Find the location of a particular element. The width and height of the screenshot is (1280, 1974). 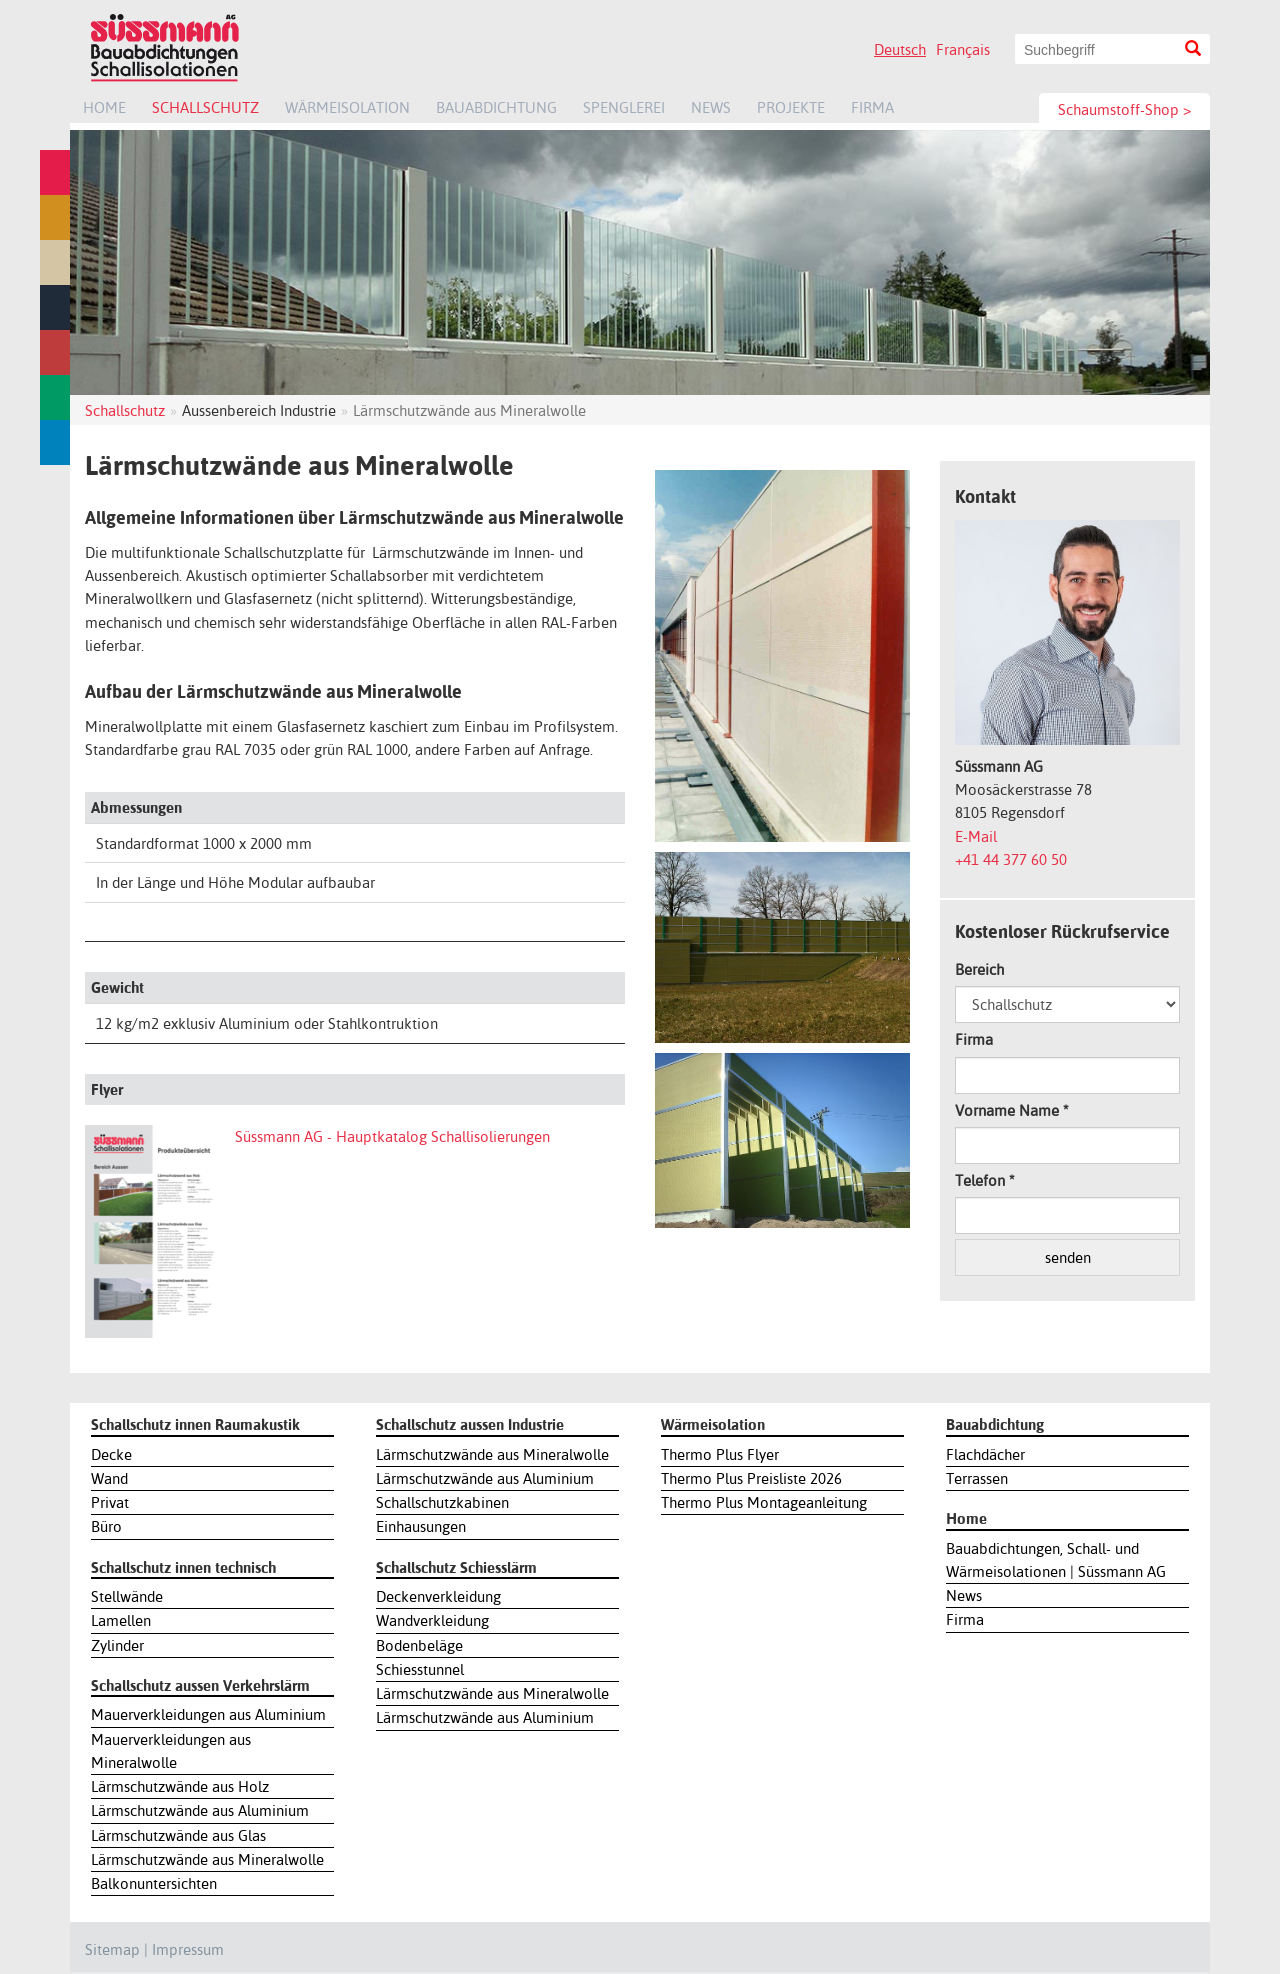

Lärmschutzwände aus Aluminium is located at coordinates (200, 1810).